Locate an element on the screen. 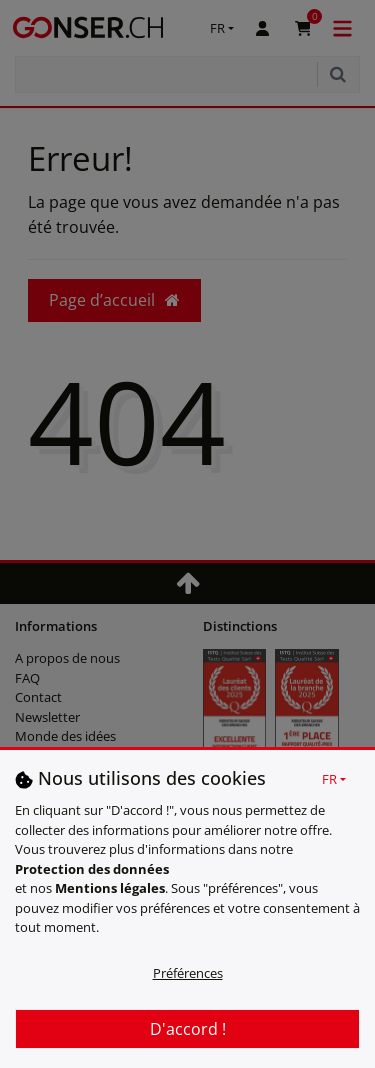  Mentions légales is located at coordinates (110, 888).